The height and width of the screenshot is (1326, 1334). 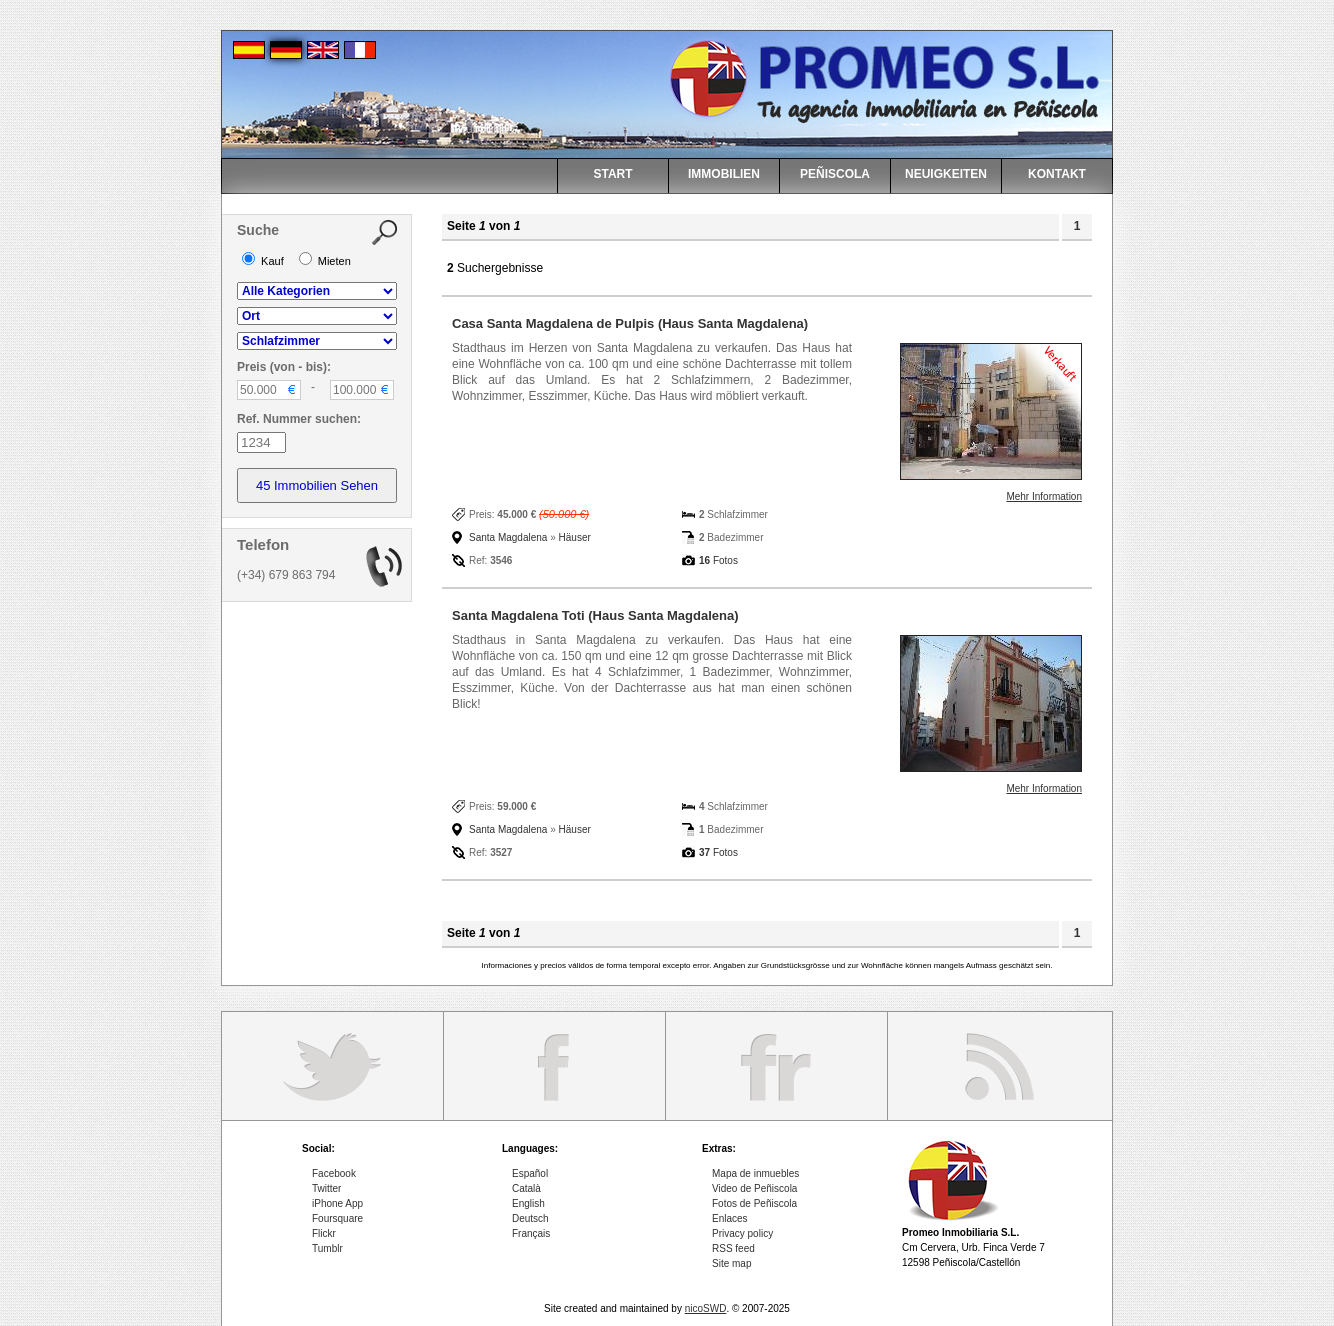 I want to click on Mapa de inmuebles, so click(x=755, y=1173).